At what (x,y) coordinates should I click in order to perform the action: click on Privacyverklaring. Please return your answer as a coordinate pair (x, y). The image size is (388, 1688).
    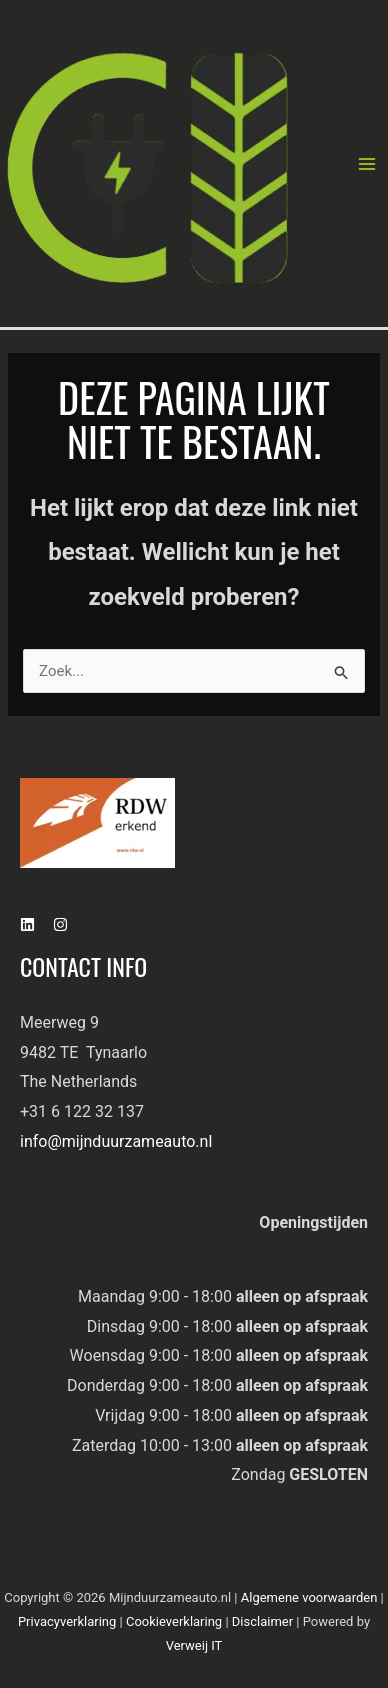
    Looking at the image, I should click on (69, 1621).